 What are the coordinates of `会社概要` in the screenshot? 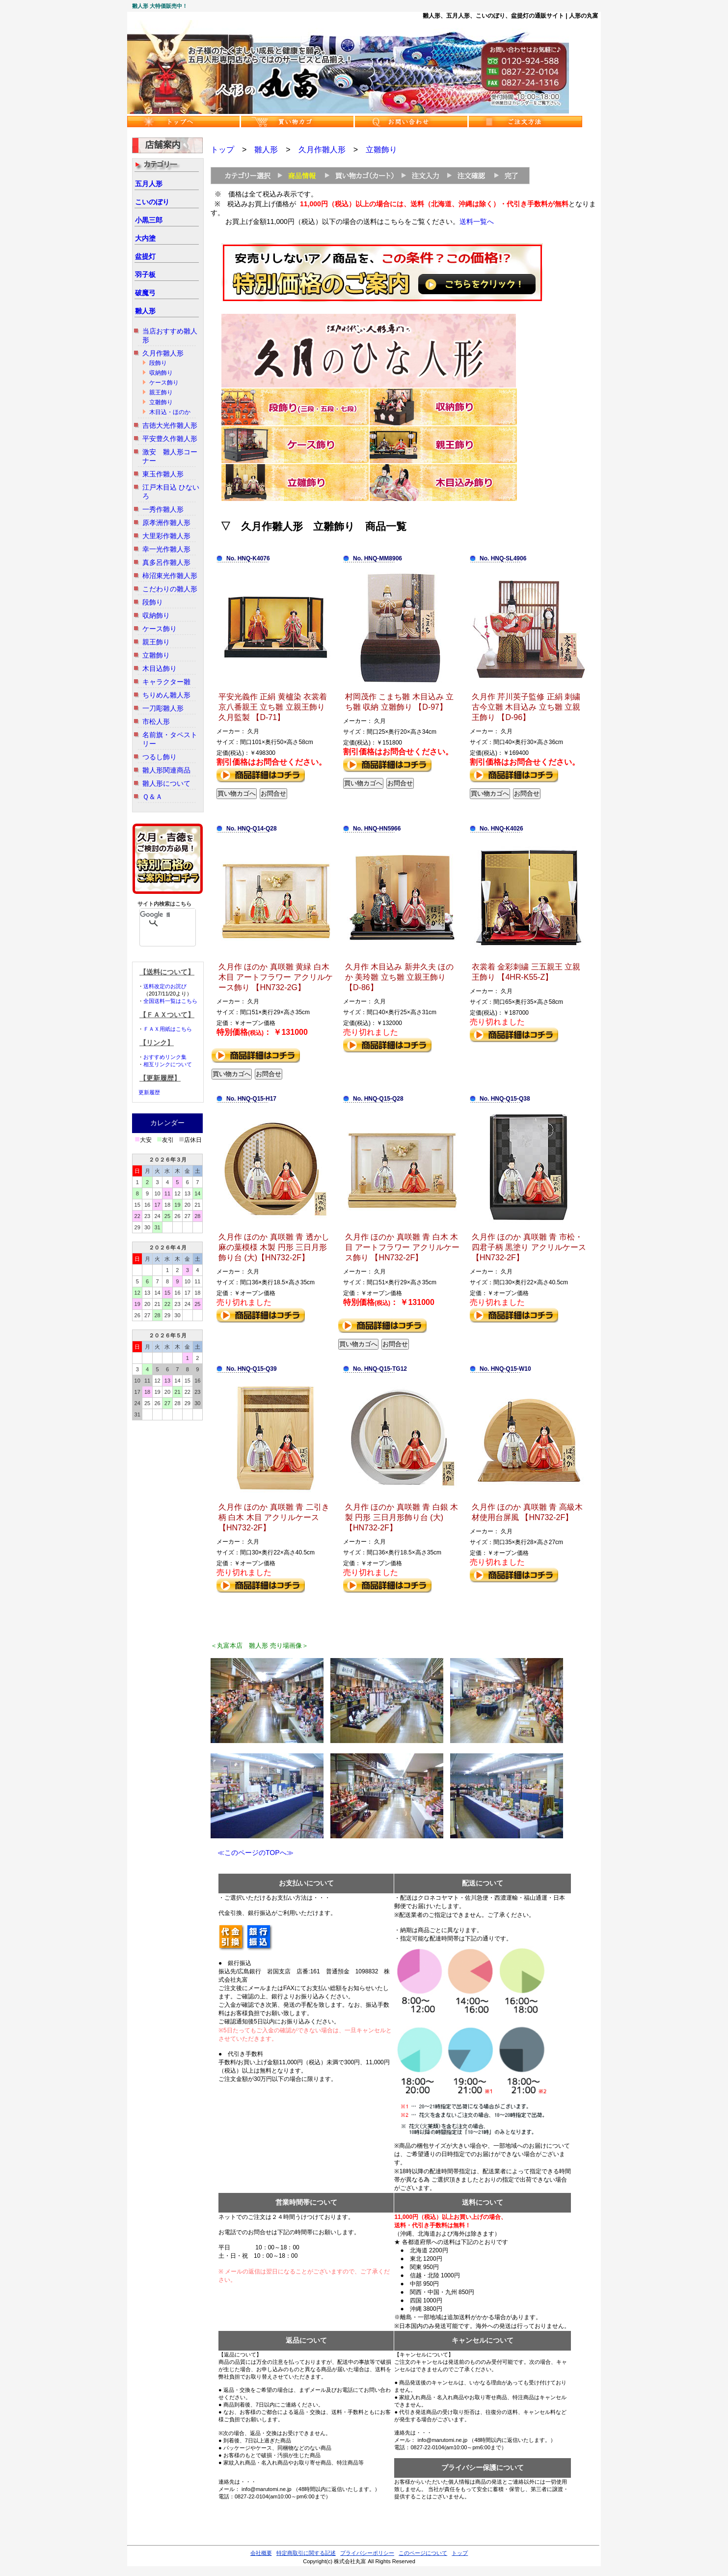 It's located at (261, 2553).